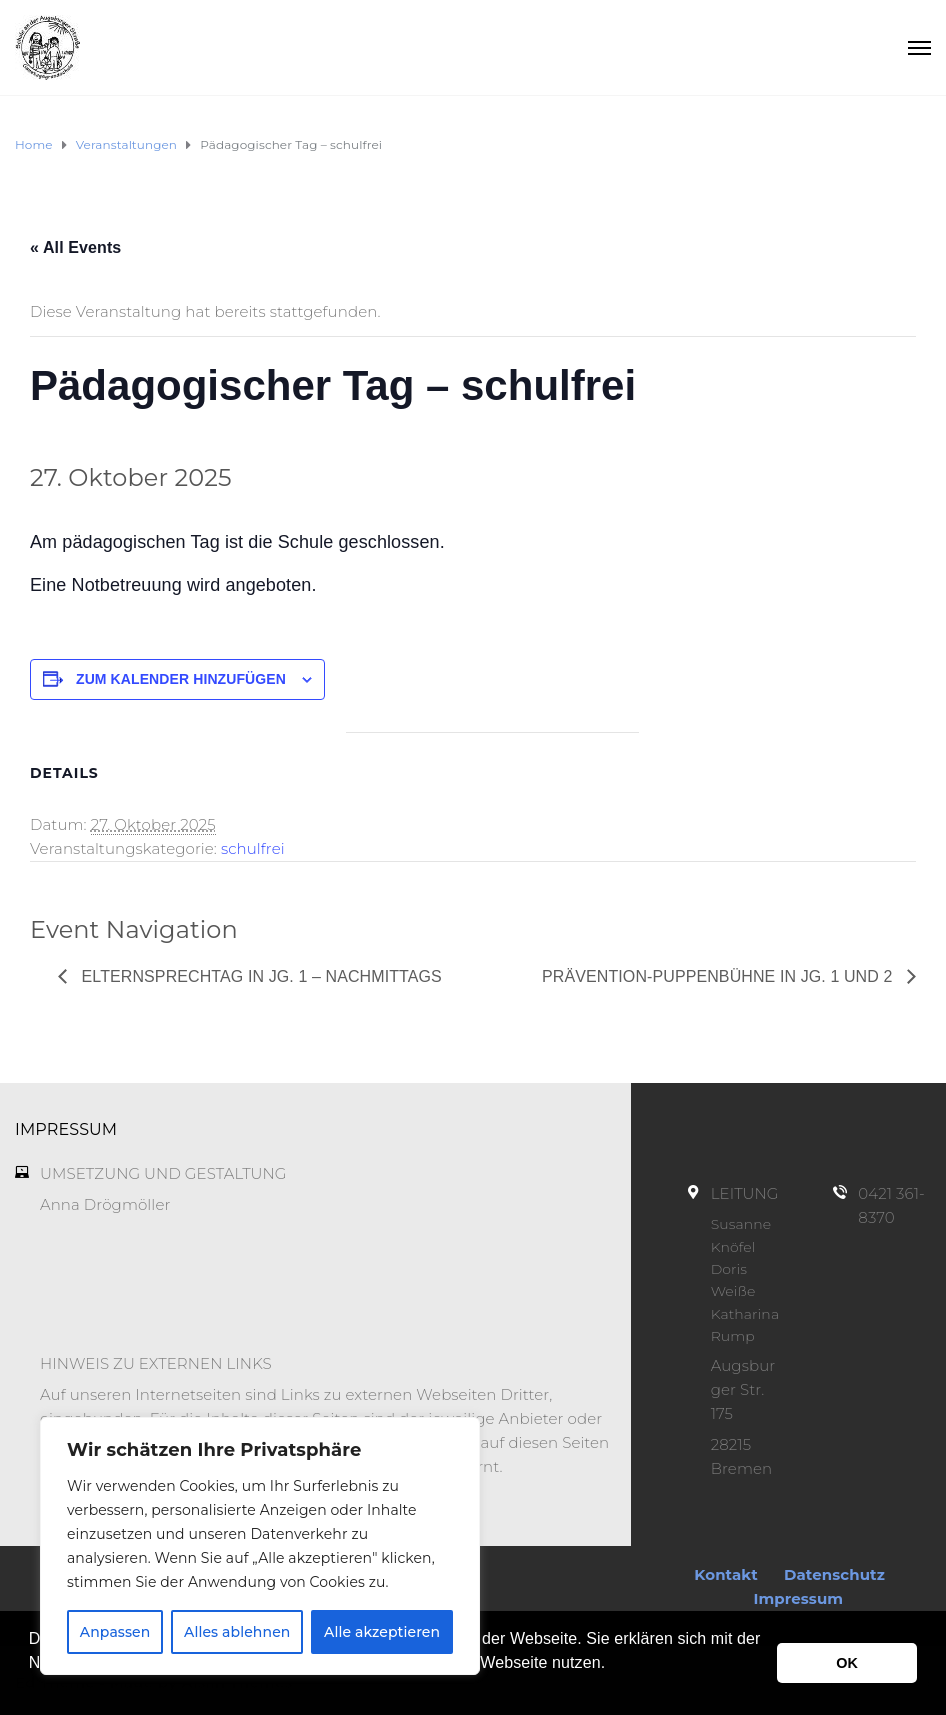  What do you see at coordinates (163, 1173) in the screenshot?
I see `UMSETZUNG UND GESTALTUNG` at bounding box center [163, 1173].